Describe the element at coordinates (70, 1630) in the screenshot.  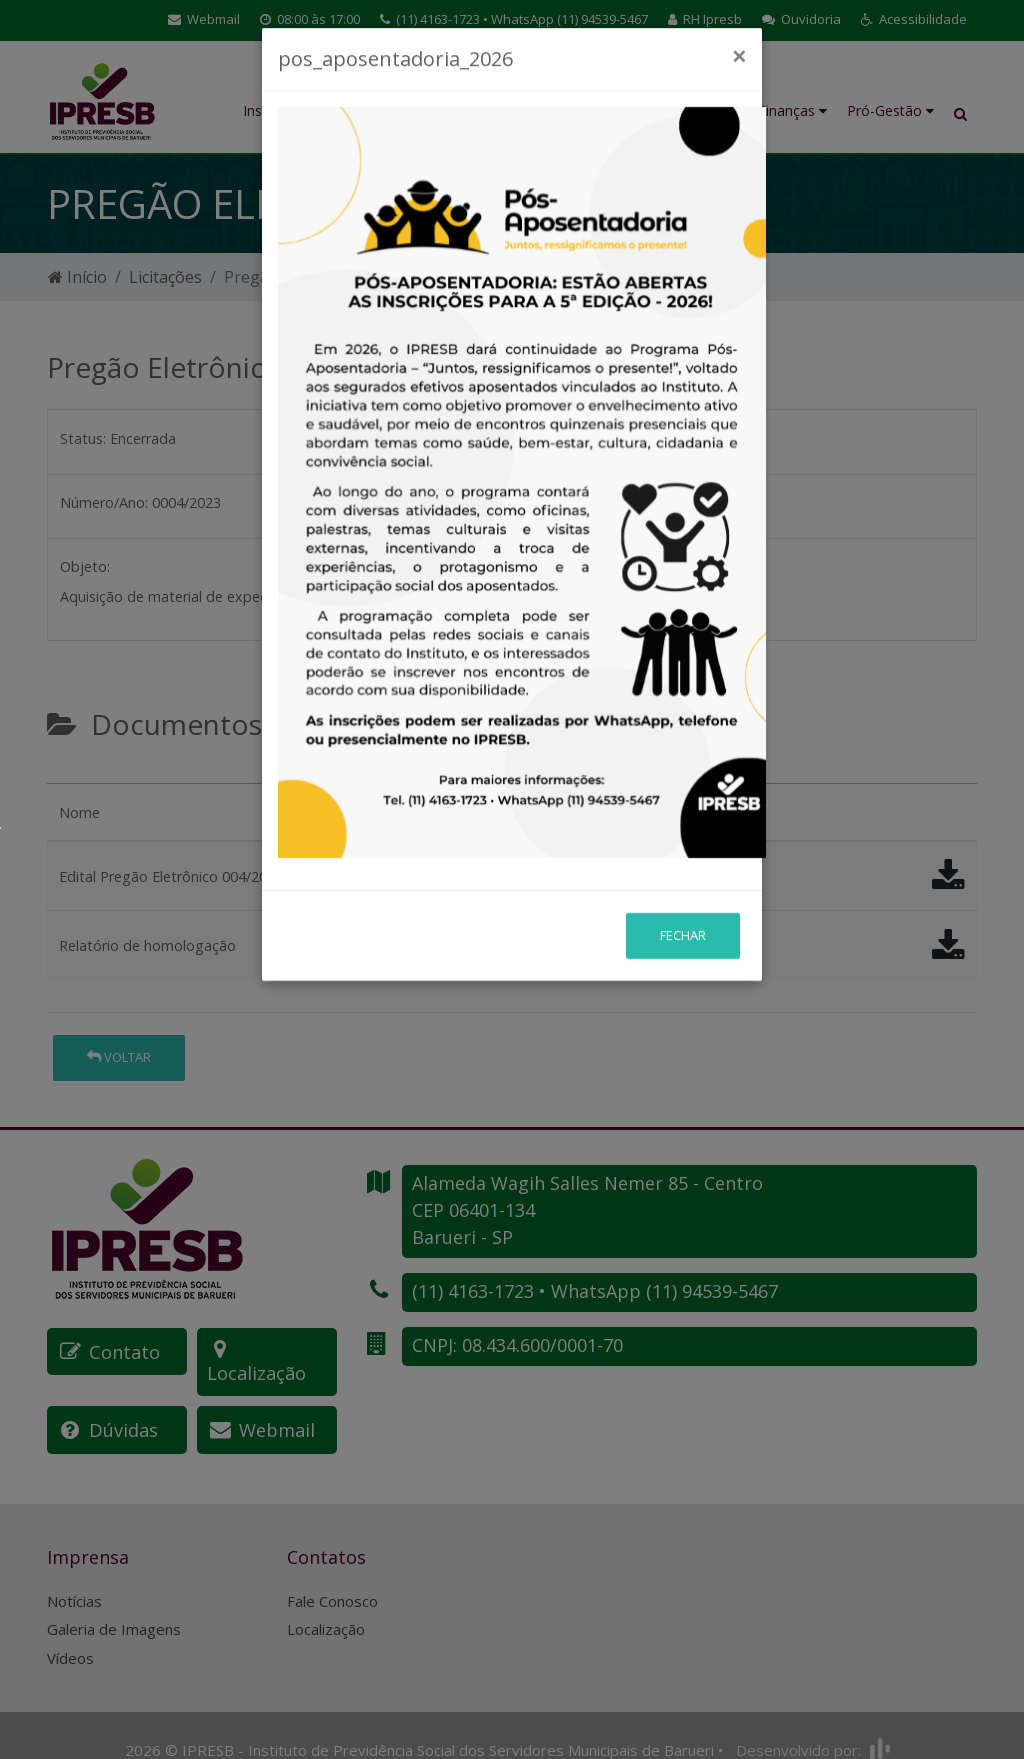
I see `Vídeos` at that location.